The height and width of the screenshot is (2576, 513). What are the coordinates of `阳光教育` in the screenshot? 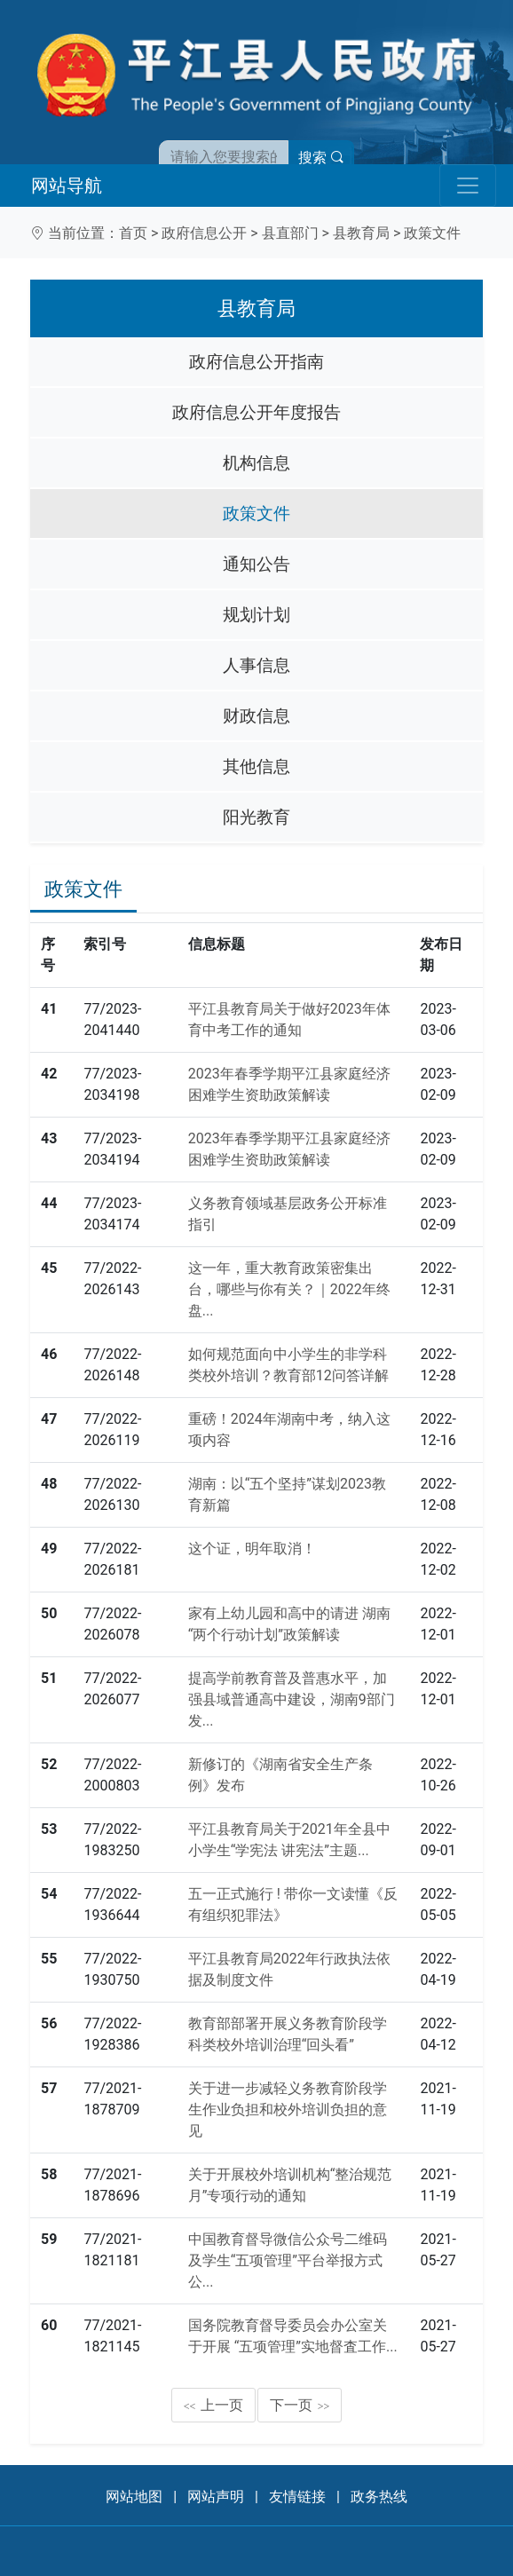 It's located at (256, 817).